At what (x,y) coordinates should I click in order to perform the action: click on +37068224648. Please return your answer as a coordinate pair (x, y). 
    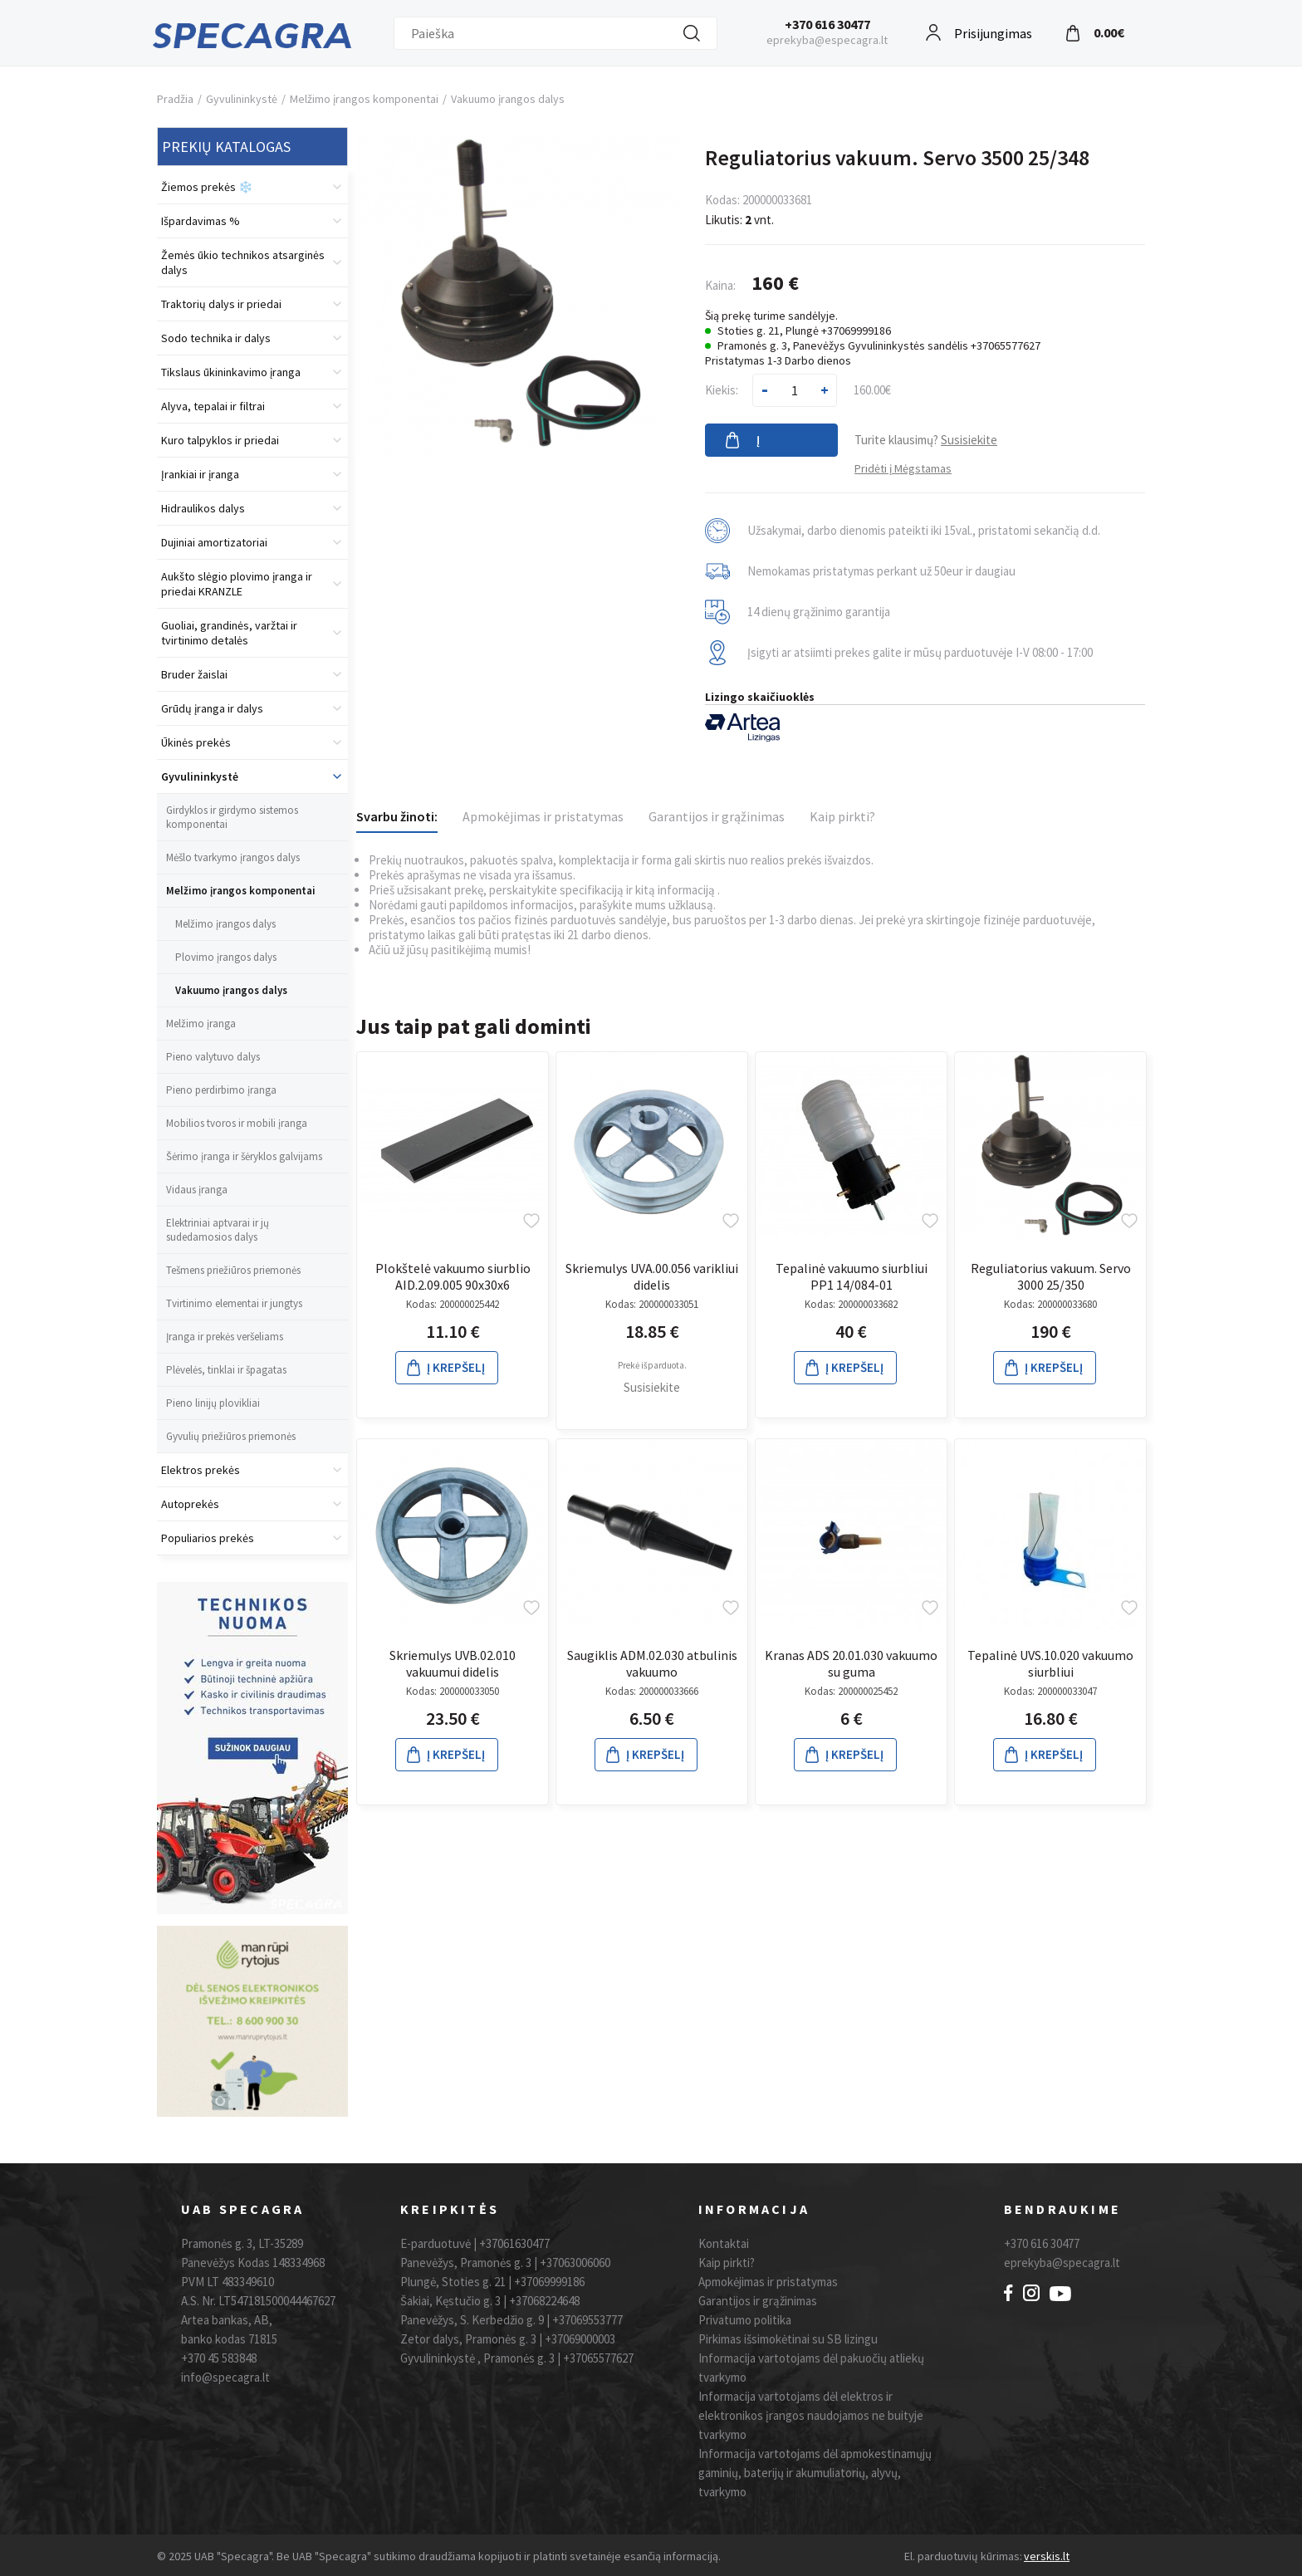
    Looking at the image, I should click on (544, 2301).